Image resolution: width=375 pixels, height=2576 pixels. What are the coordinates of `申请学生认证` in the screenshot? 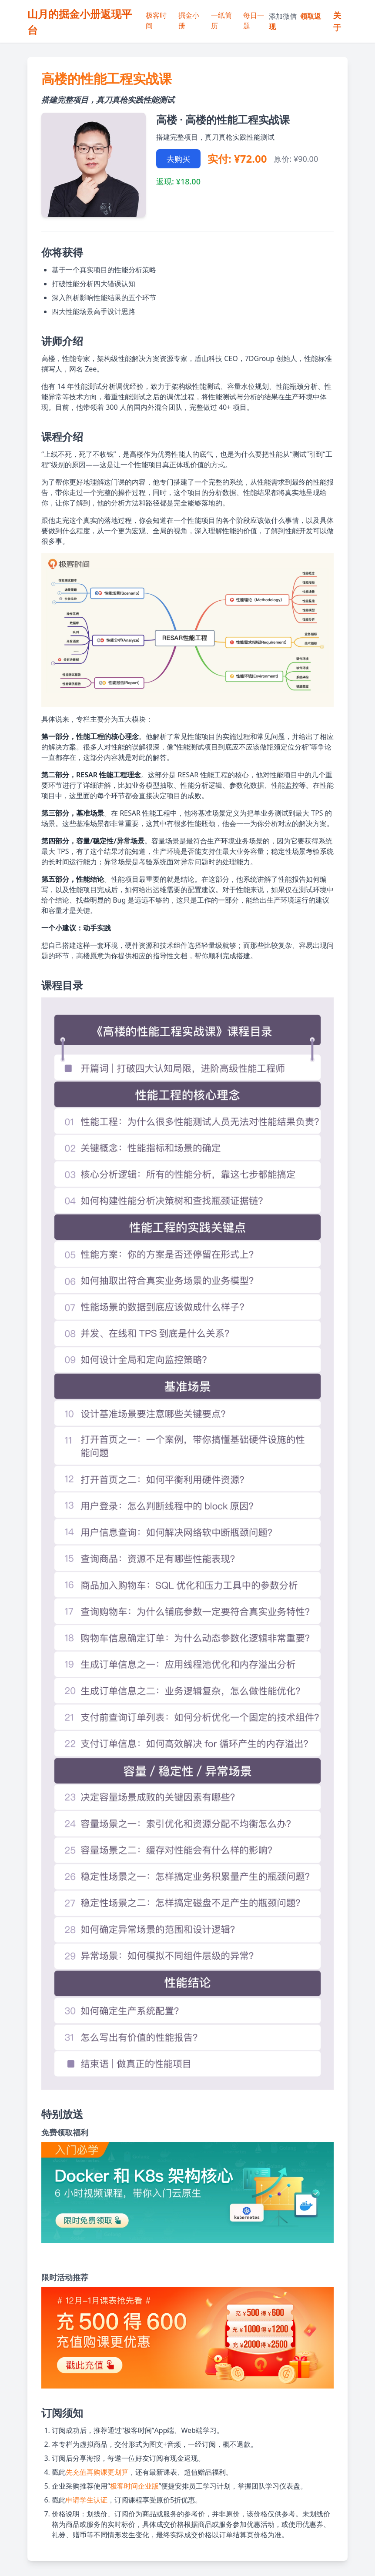 It's located at (86, 2500).